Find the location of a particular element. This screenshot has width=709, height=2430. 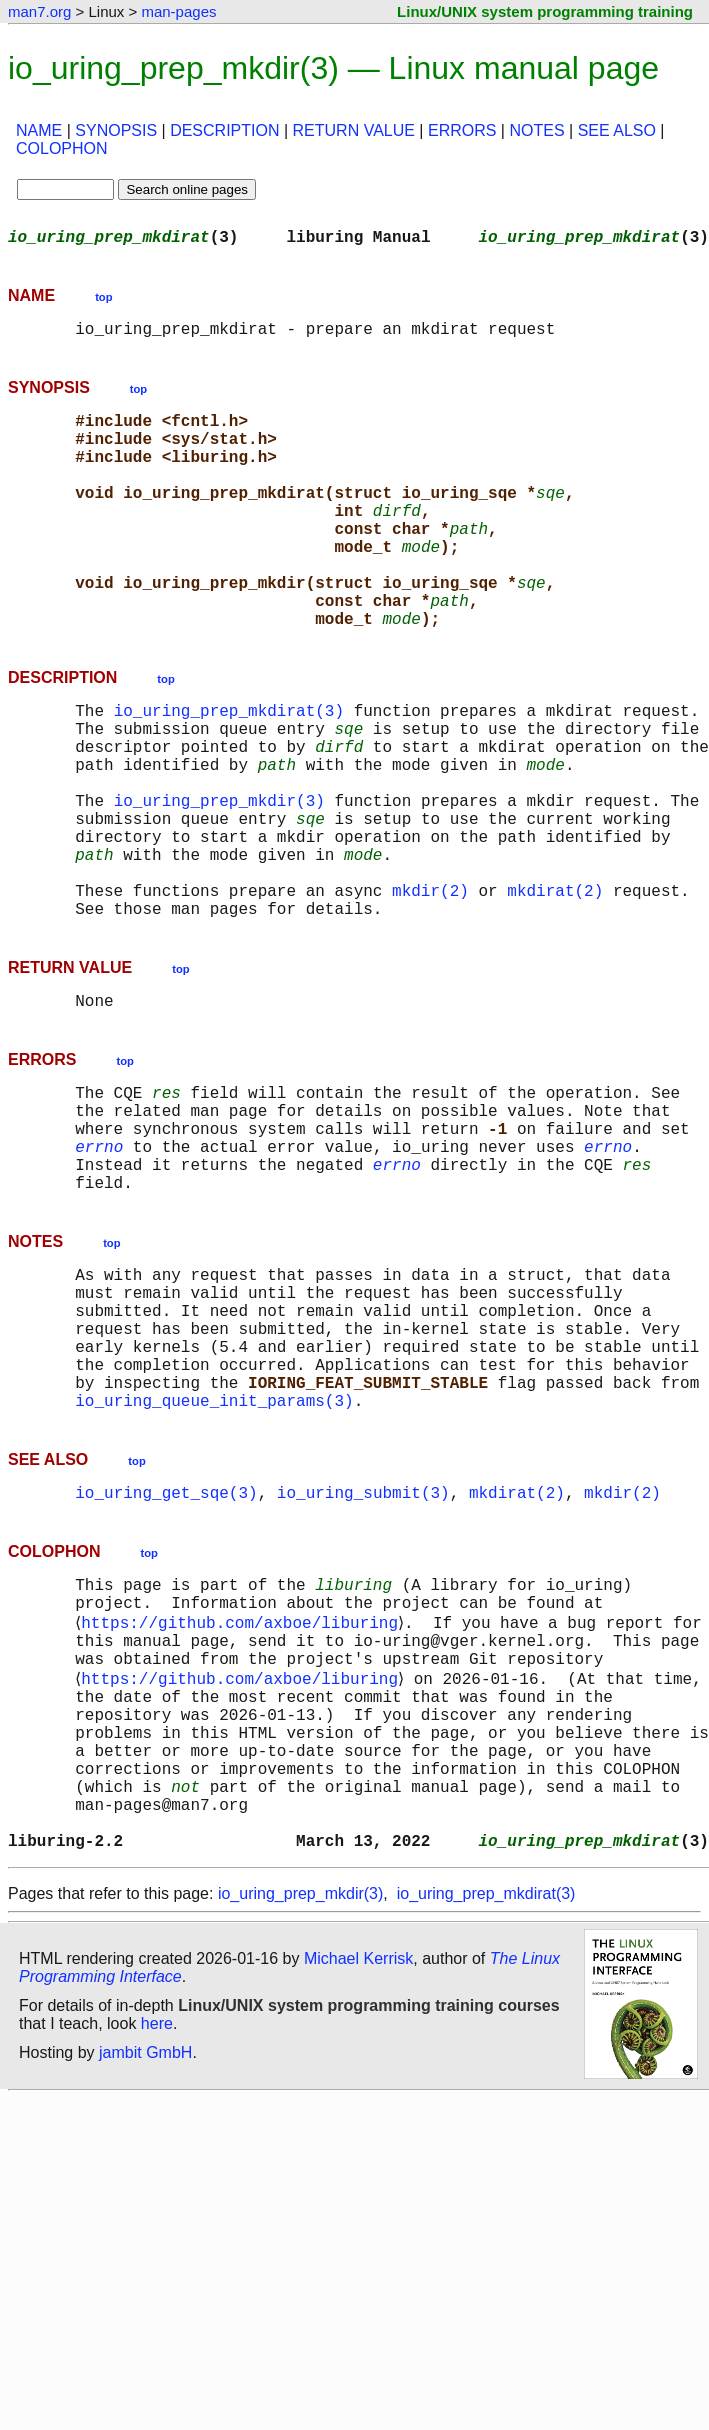

Linux/UNIX system programming training is located at coordinates (545, 11).